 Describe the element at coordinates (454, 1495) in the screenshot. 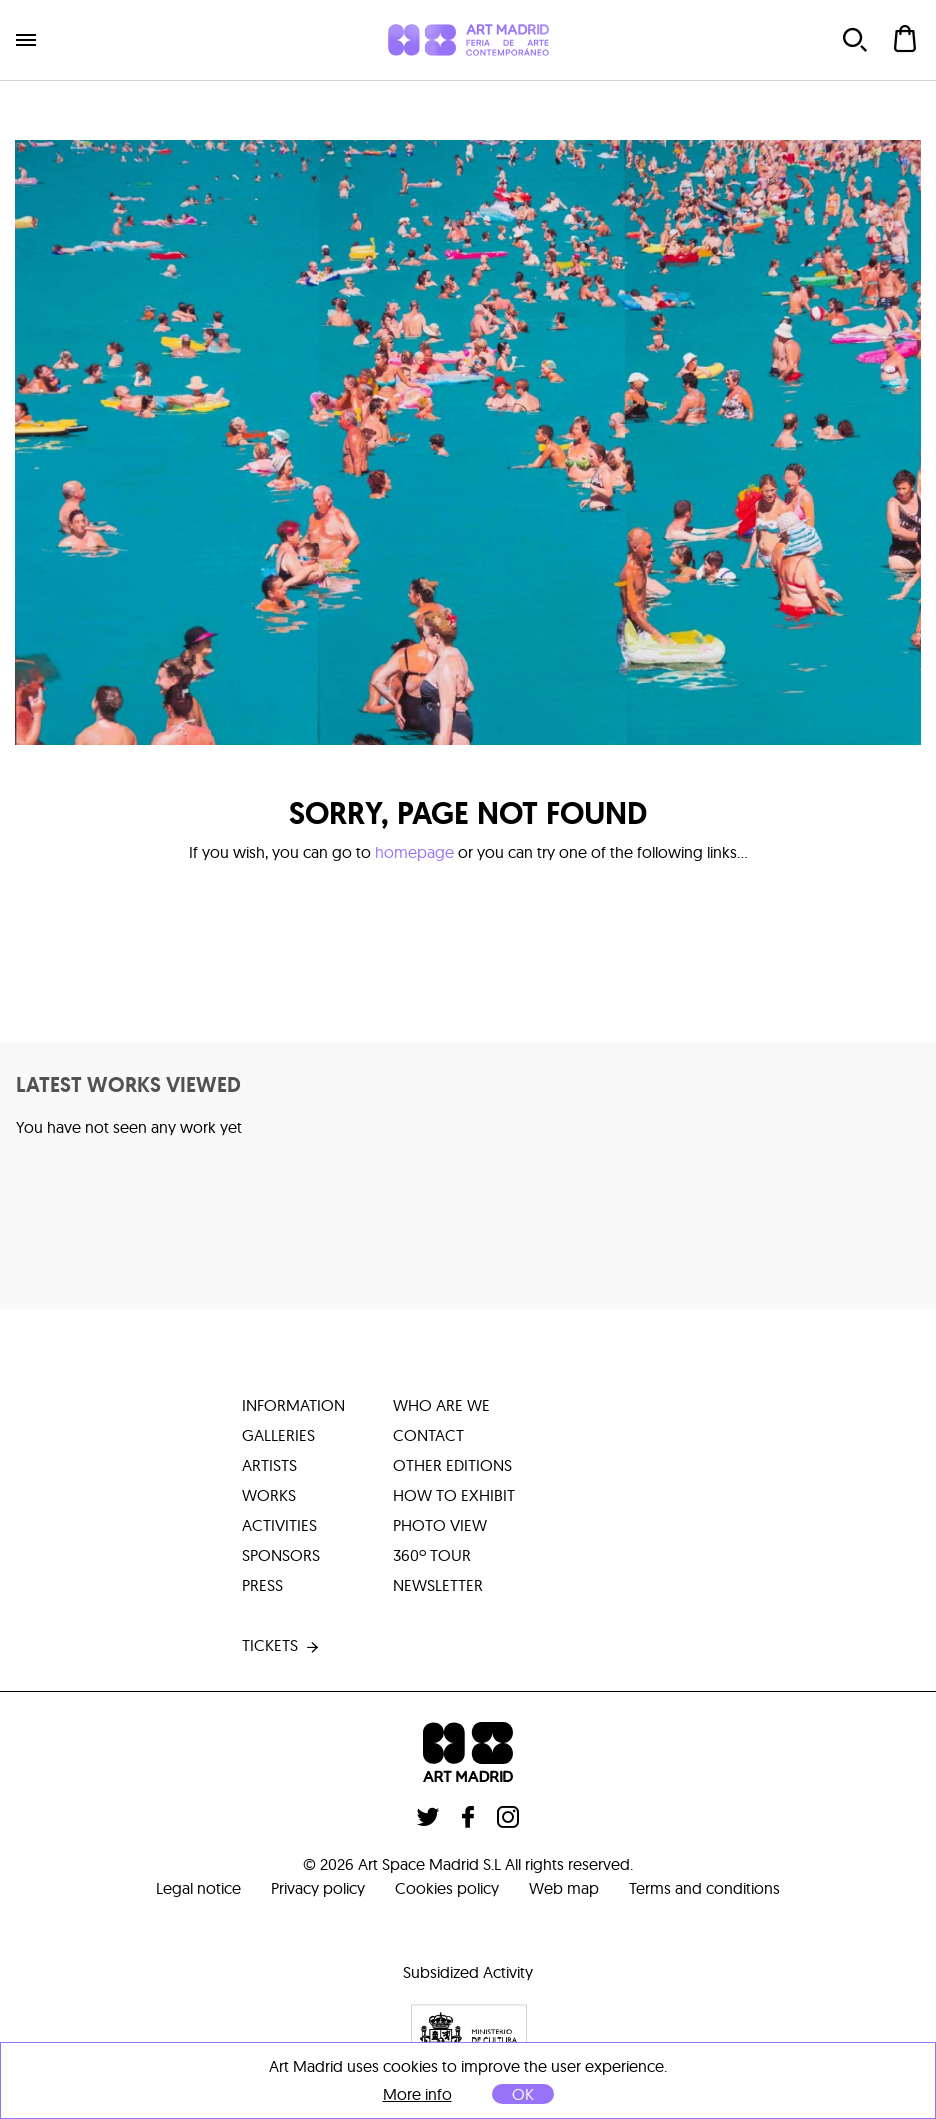

I see `how to exhibit` at that location.